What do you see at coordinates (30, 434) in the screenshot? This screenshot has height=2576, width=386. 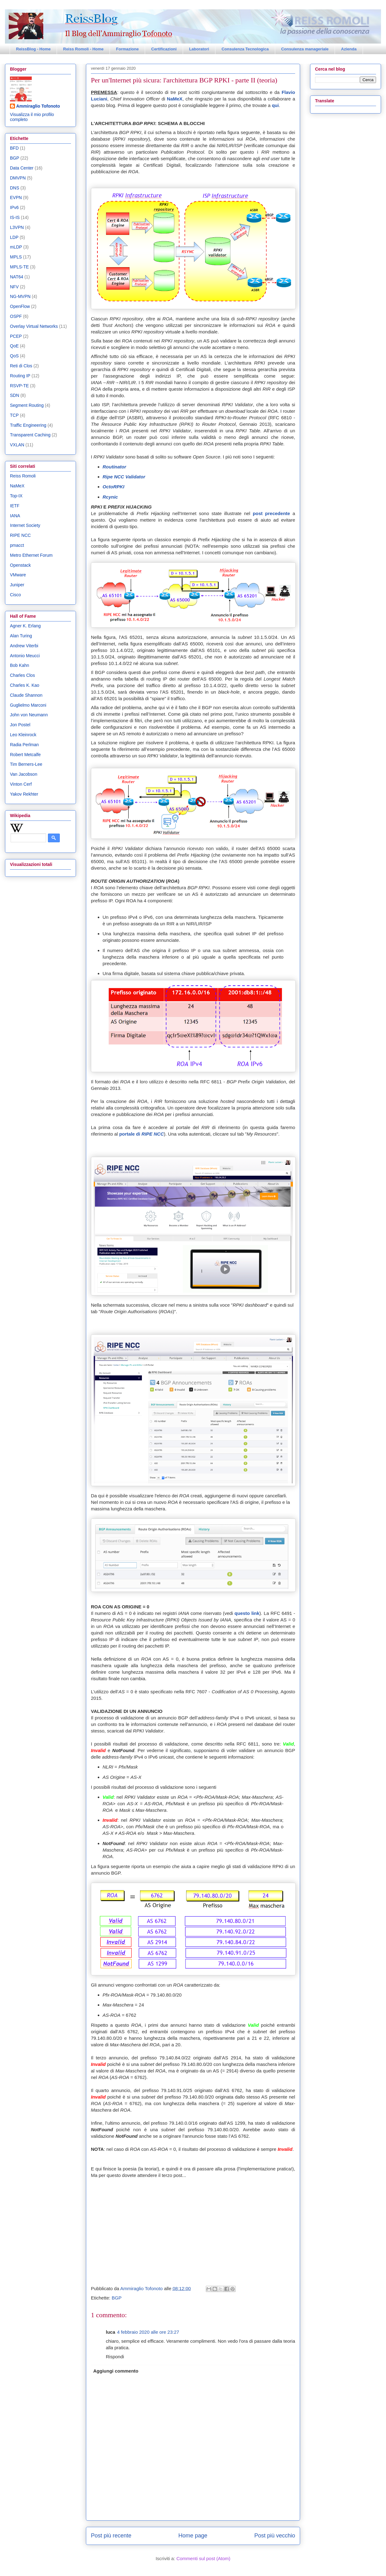 I see `Transparent Caching` at bounding box center [30, 434].